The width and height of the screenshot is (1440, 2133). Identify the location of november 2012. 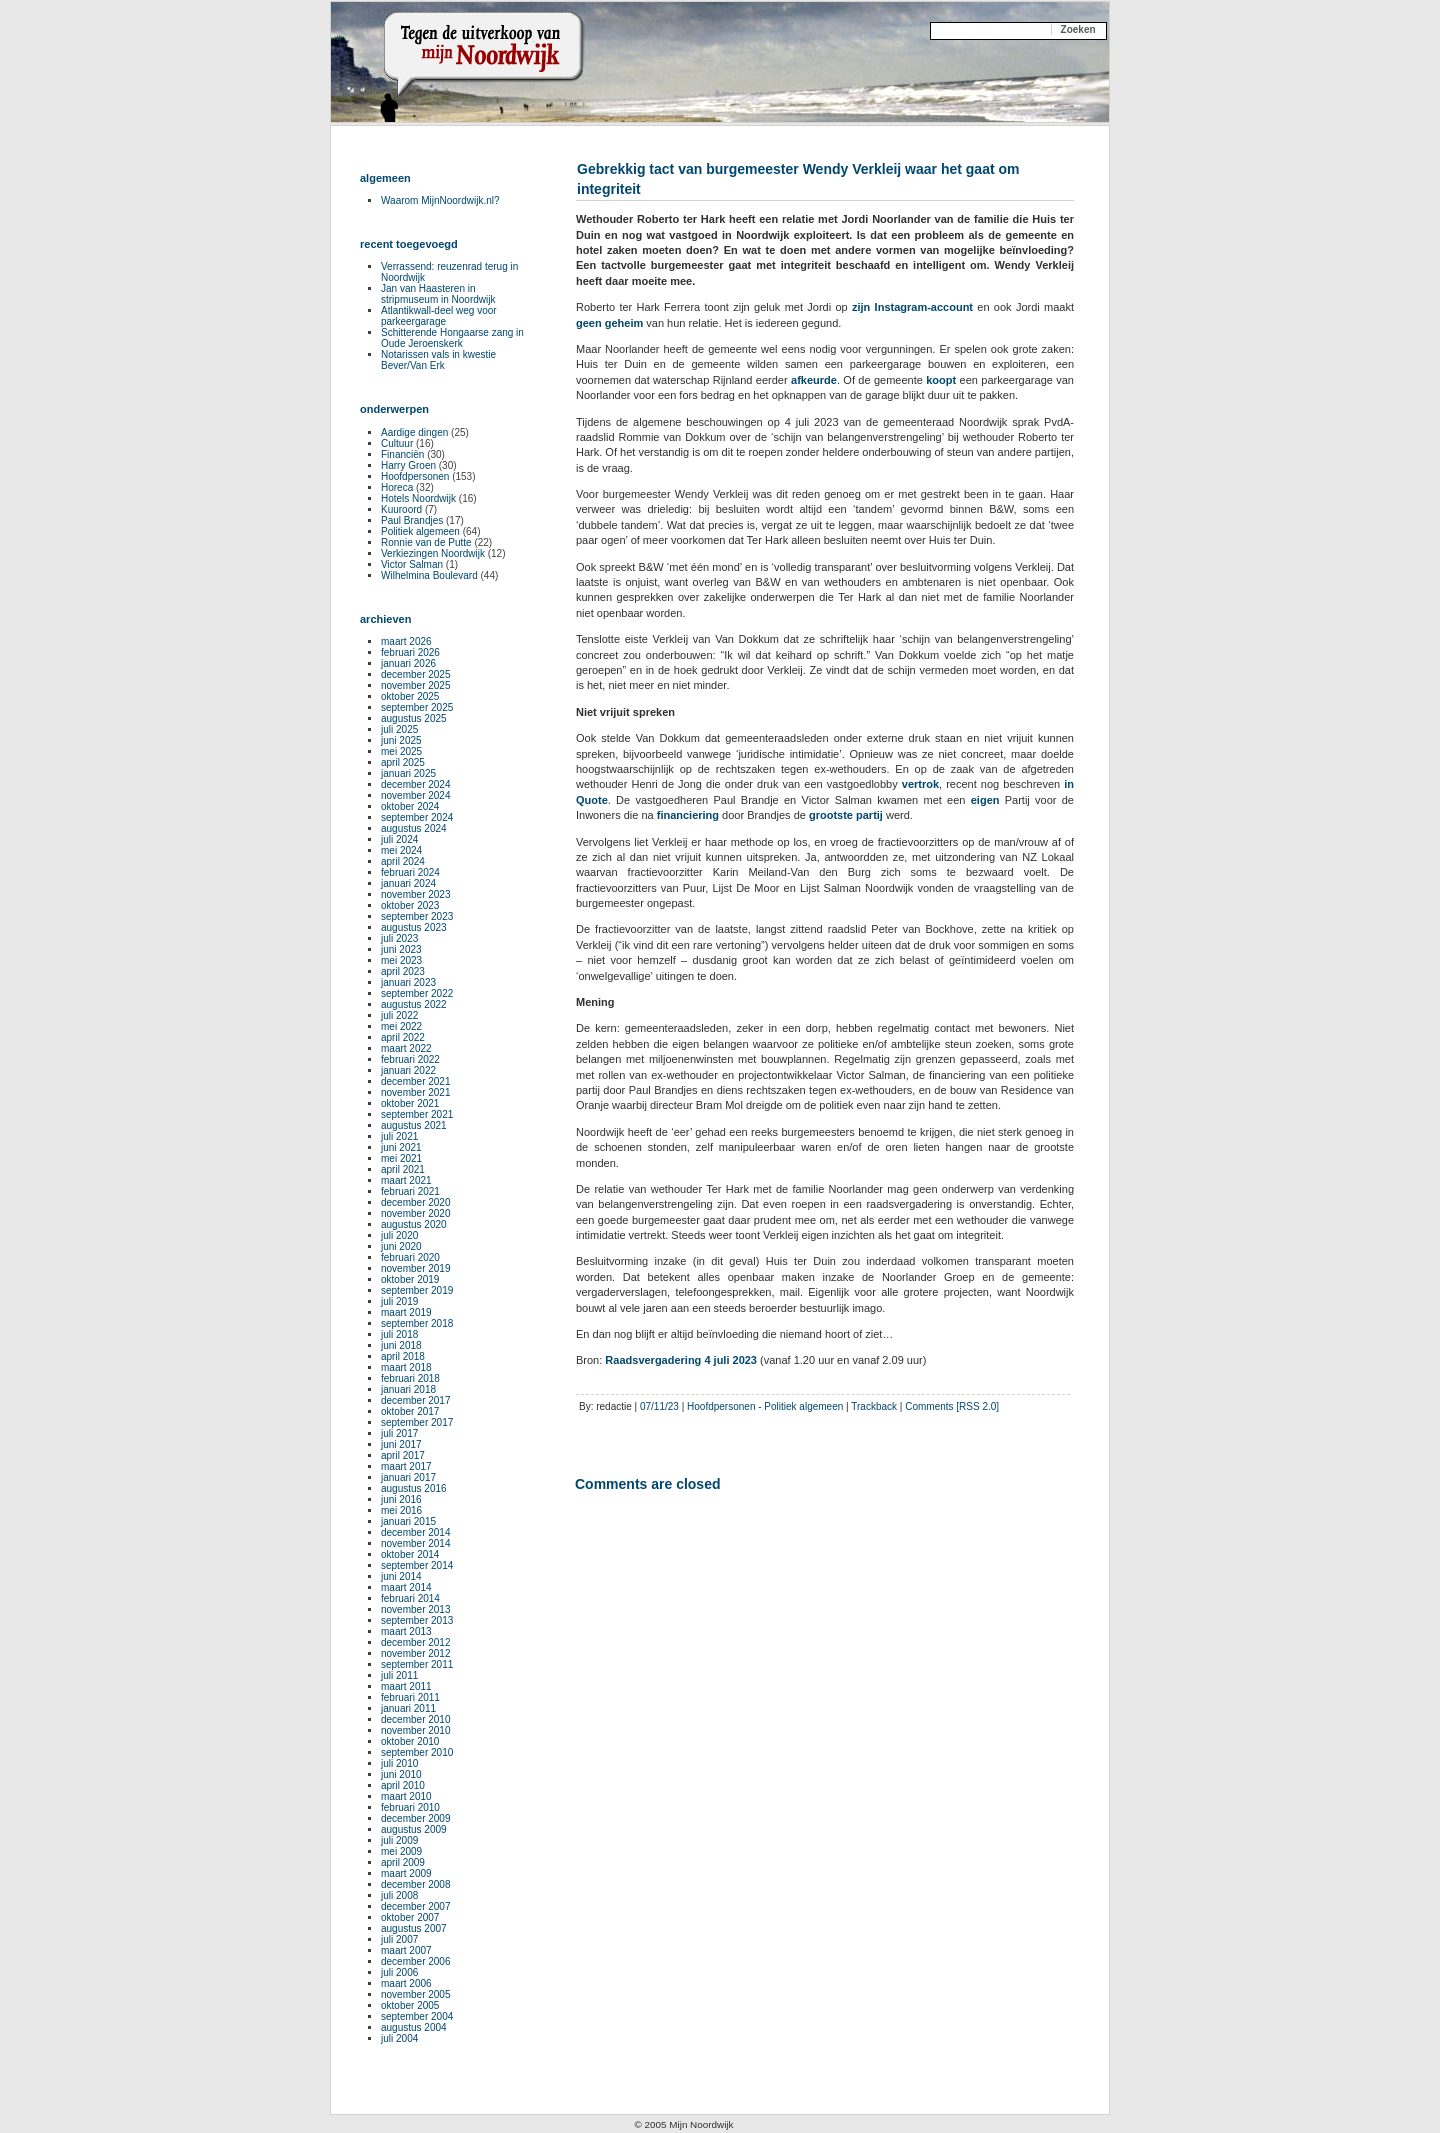
(416, 1653).